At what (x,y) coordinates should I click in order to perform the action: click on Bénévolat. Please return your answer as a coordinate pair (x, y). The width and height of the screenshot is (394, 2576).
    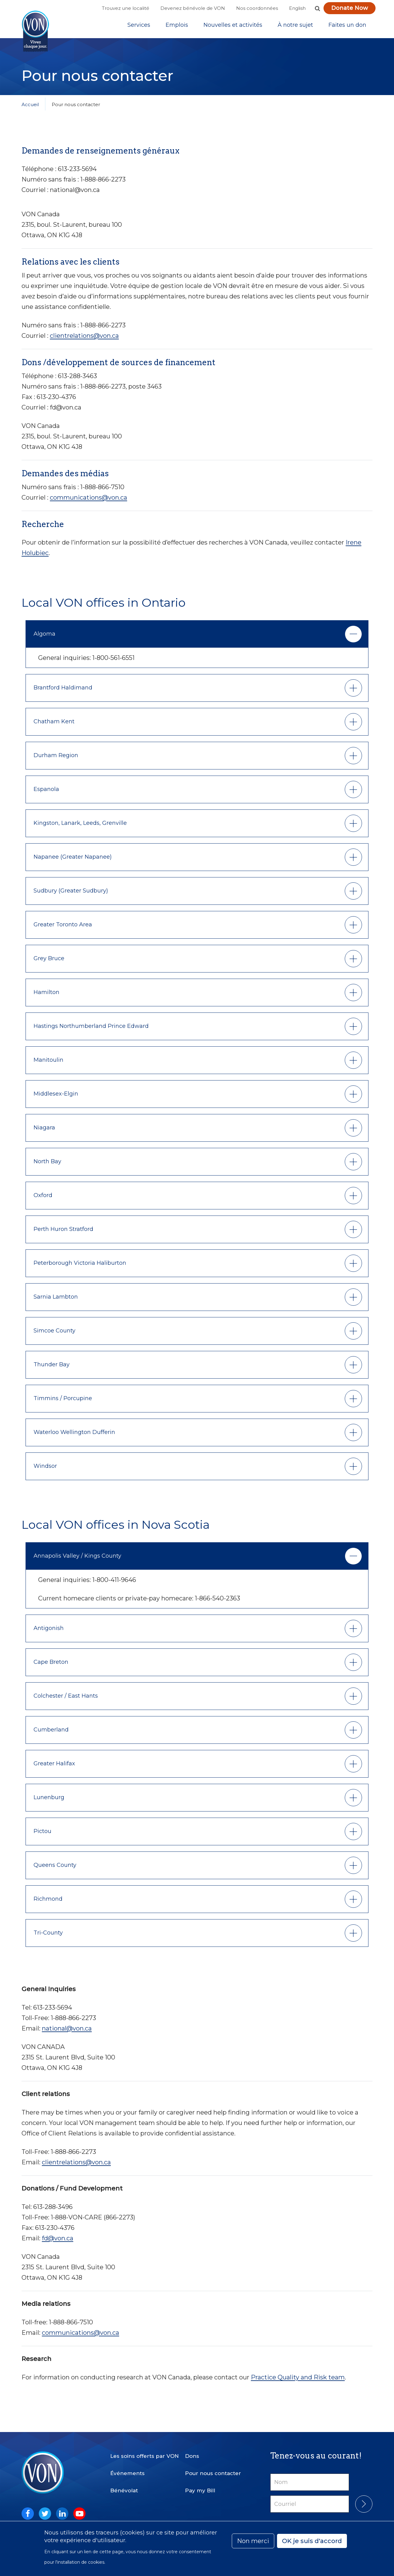
    Looking at the image, I should click on (124, 2485).